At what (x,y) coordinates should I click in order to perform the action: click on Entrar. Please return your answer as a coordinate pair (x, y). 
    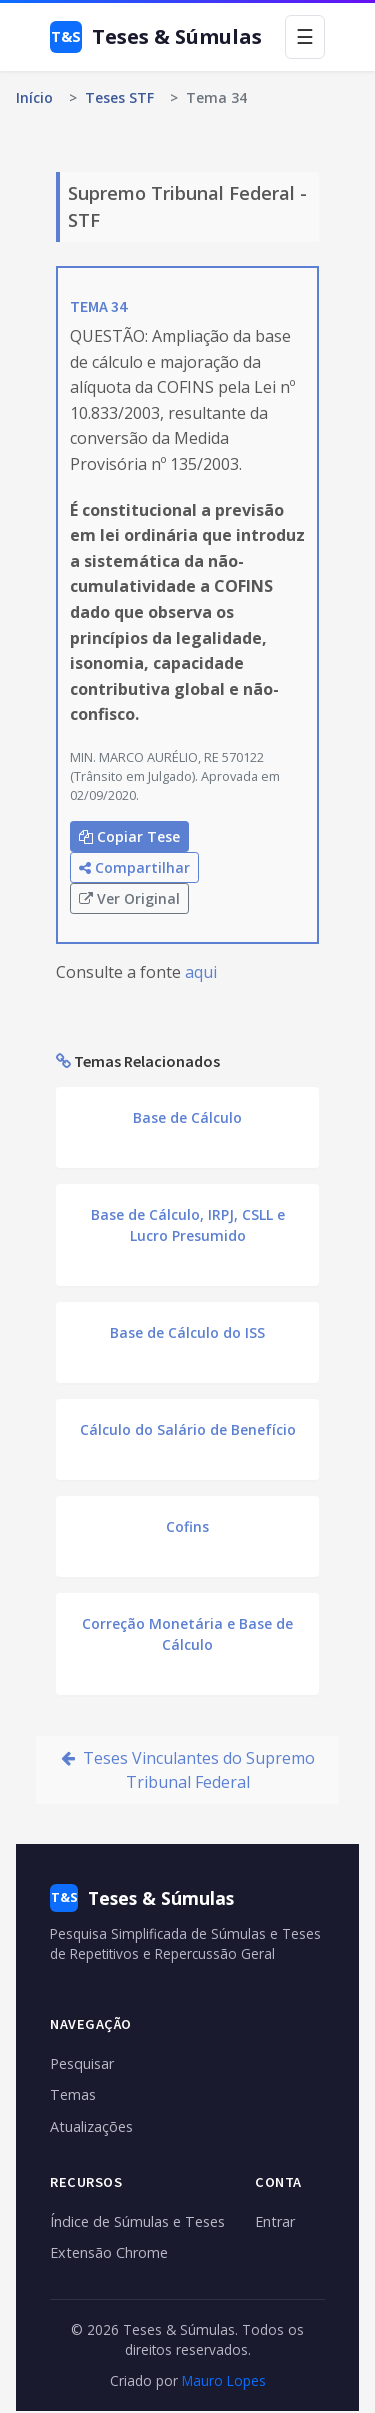
    Looking at the image, I should click on (275, 2221).